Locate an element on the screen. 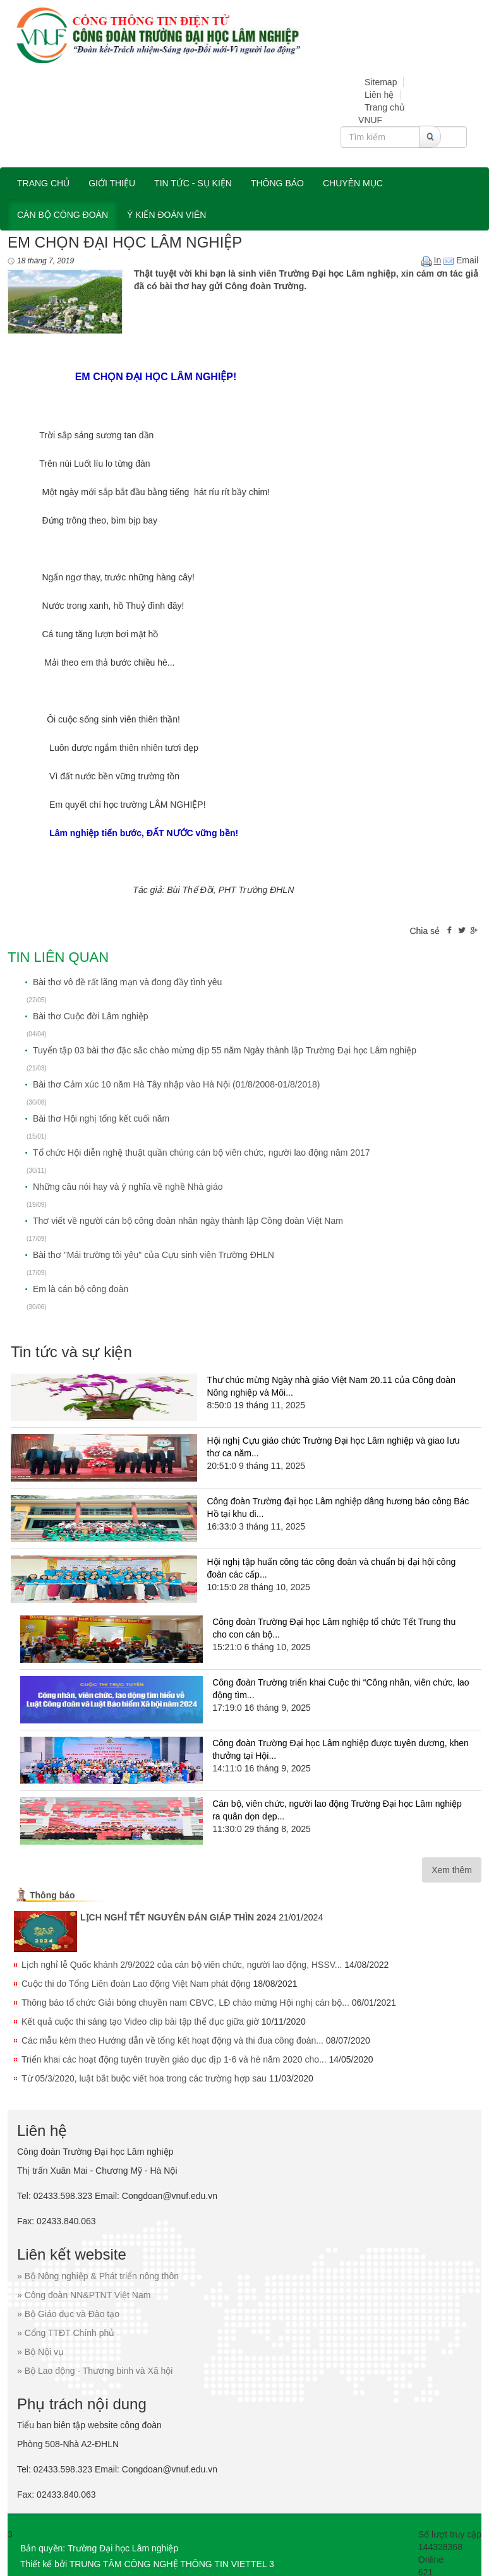 The image size is (489, 2576). Liên hệ is located at coordinates (379, 95).